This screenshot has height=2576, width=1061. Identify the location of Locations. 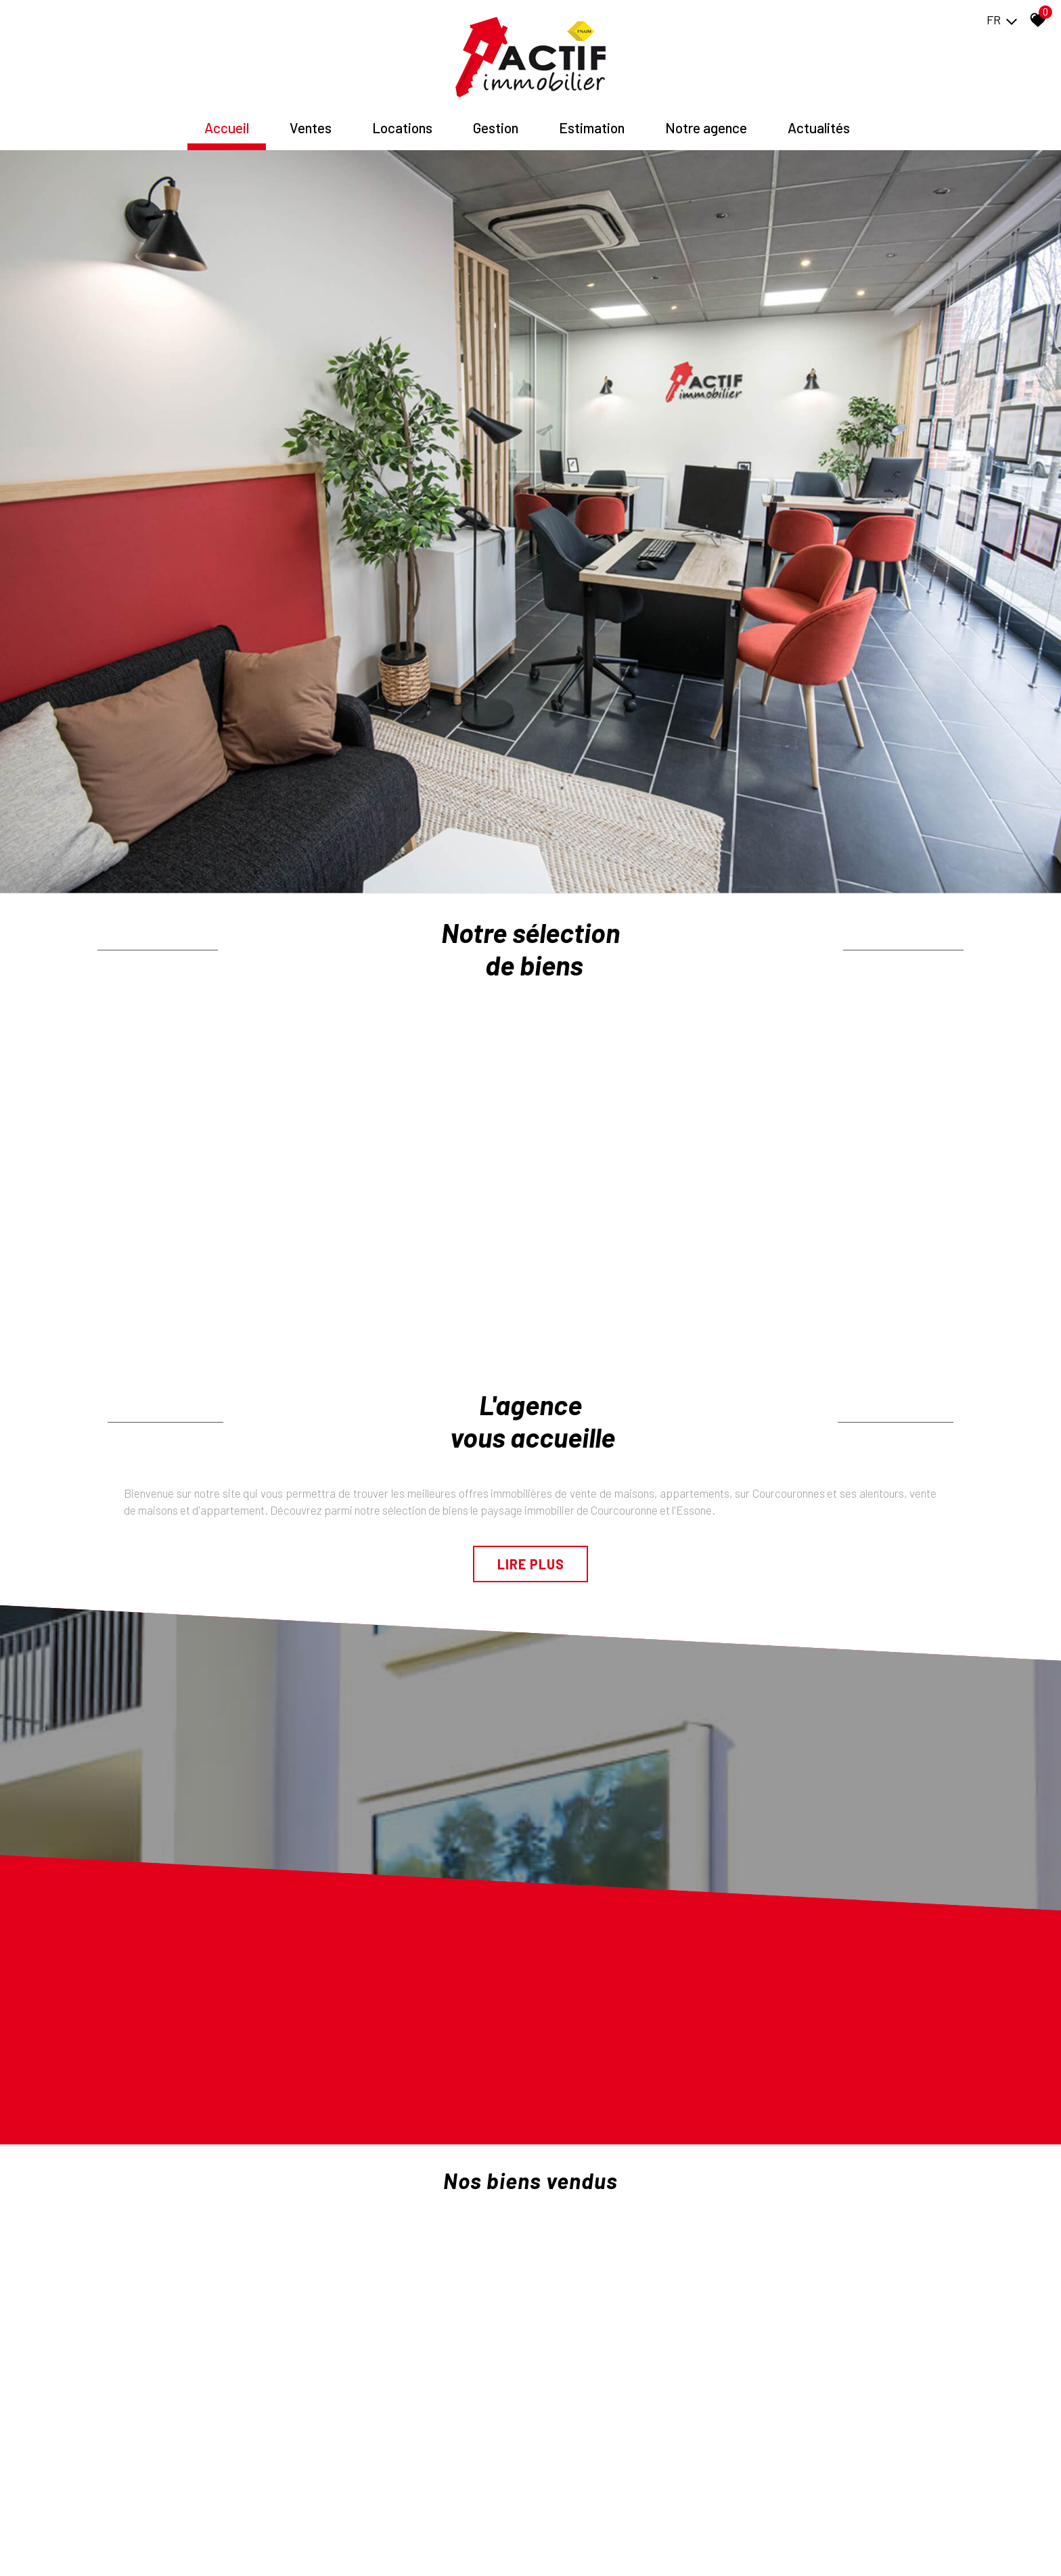
(402, 127).